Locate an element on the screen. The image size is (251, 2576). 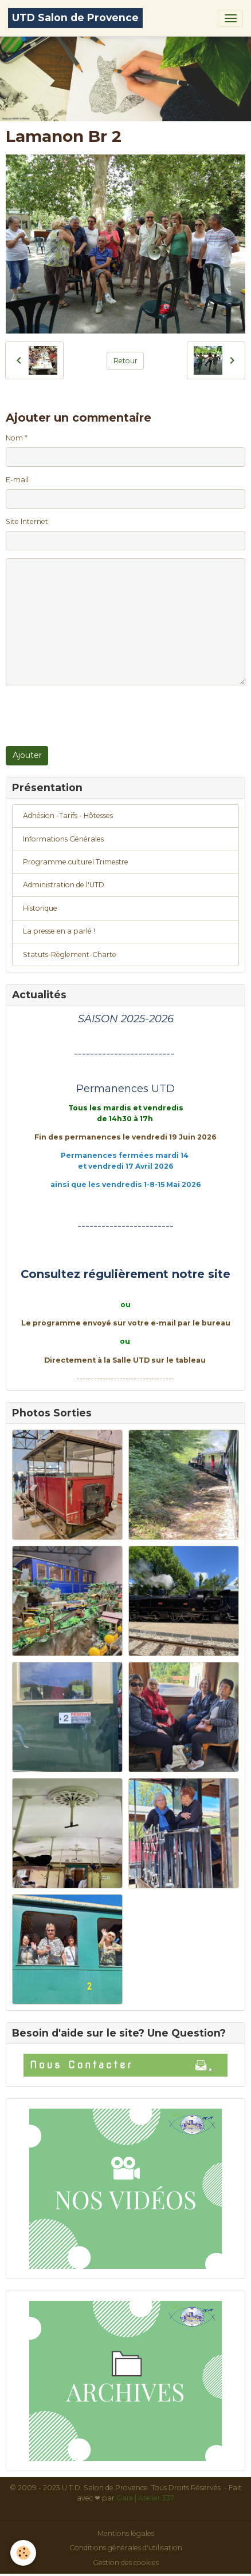
Administration de l'UTD is located at coordinates (63, 884).